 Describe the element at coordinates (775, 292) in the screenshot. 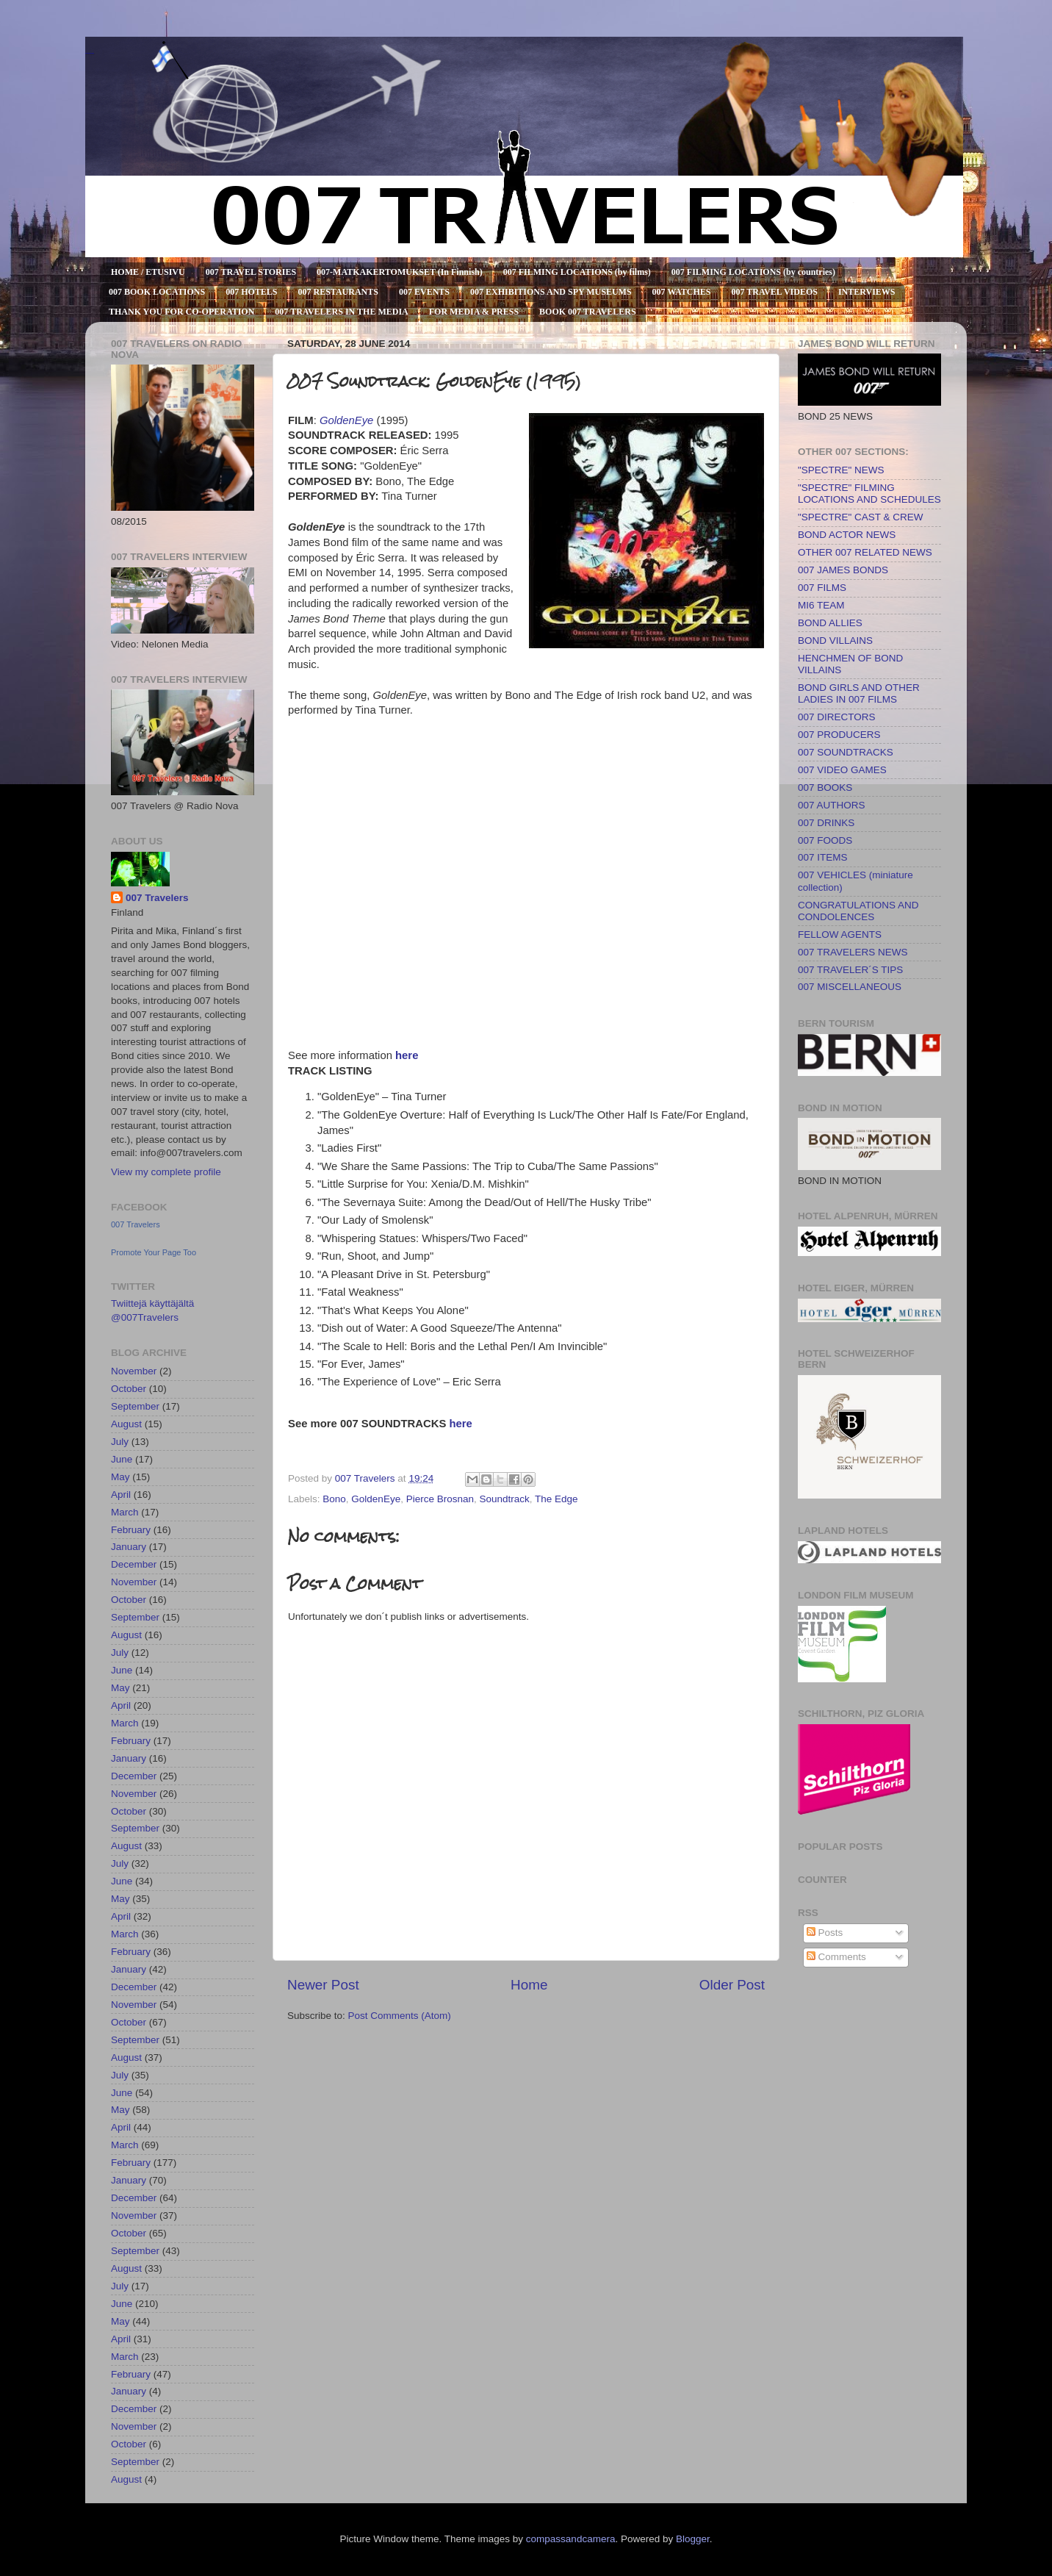

I see `007 TRAVEL VIDEOS` at that location.